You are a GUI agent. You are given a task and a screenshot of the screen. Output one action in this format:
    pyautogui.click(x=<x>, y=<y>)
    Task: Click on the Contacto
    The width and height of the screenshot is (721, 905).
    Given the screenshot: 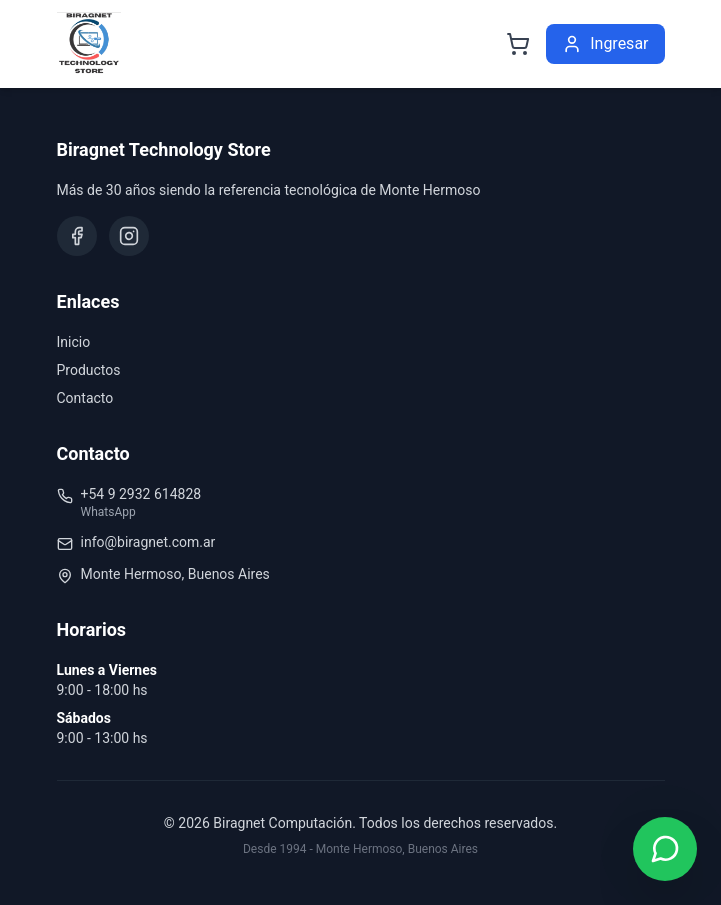 What is the action you would take?
    pyautogui.click(x=85, y=398)
    